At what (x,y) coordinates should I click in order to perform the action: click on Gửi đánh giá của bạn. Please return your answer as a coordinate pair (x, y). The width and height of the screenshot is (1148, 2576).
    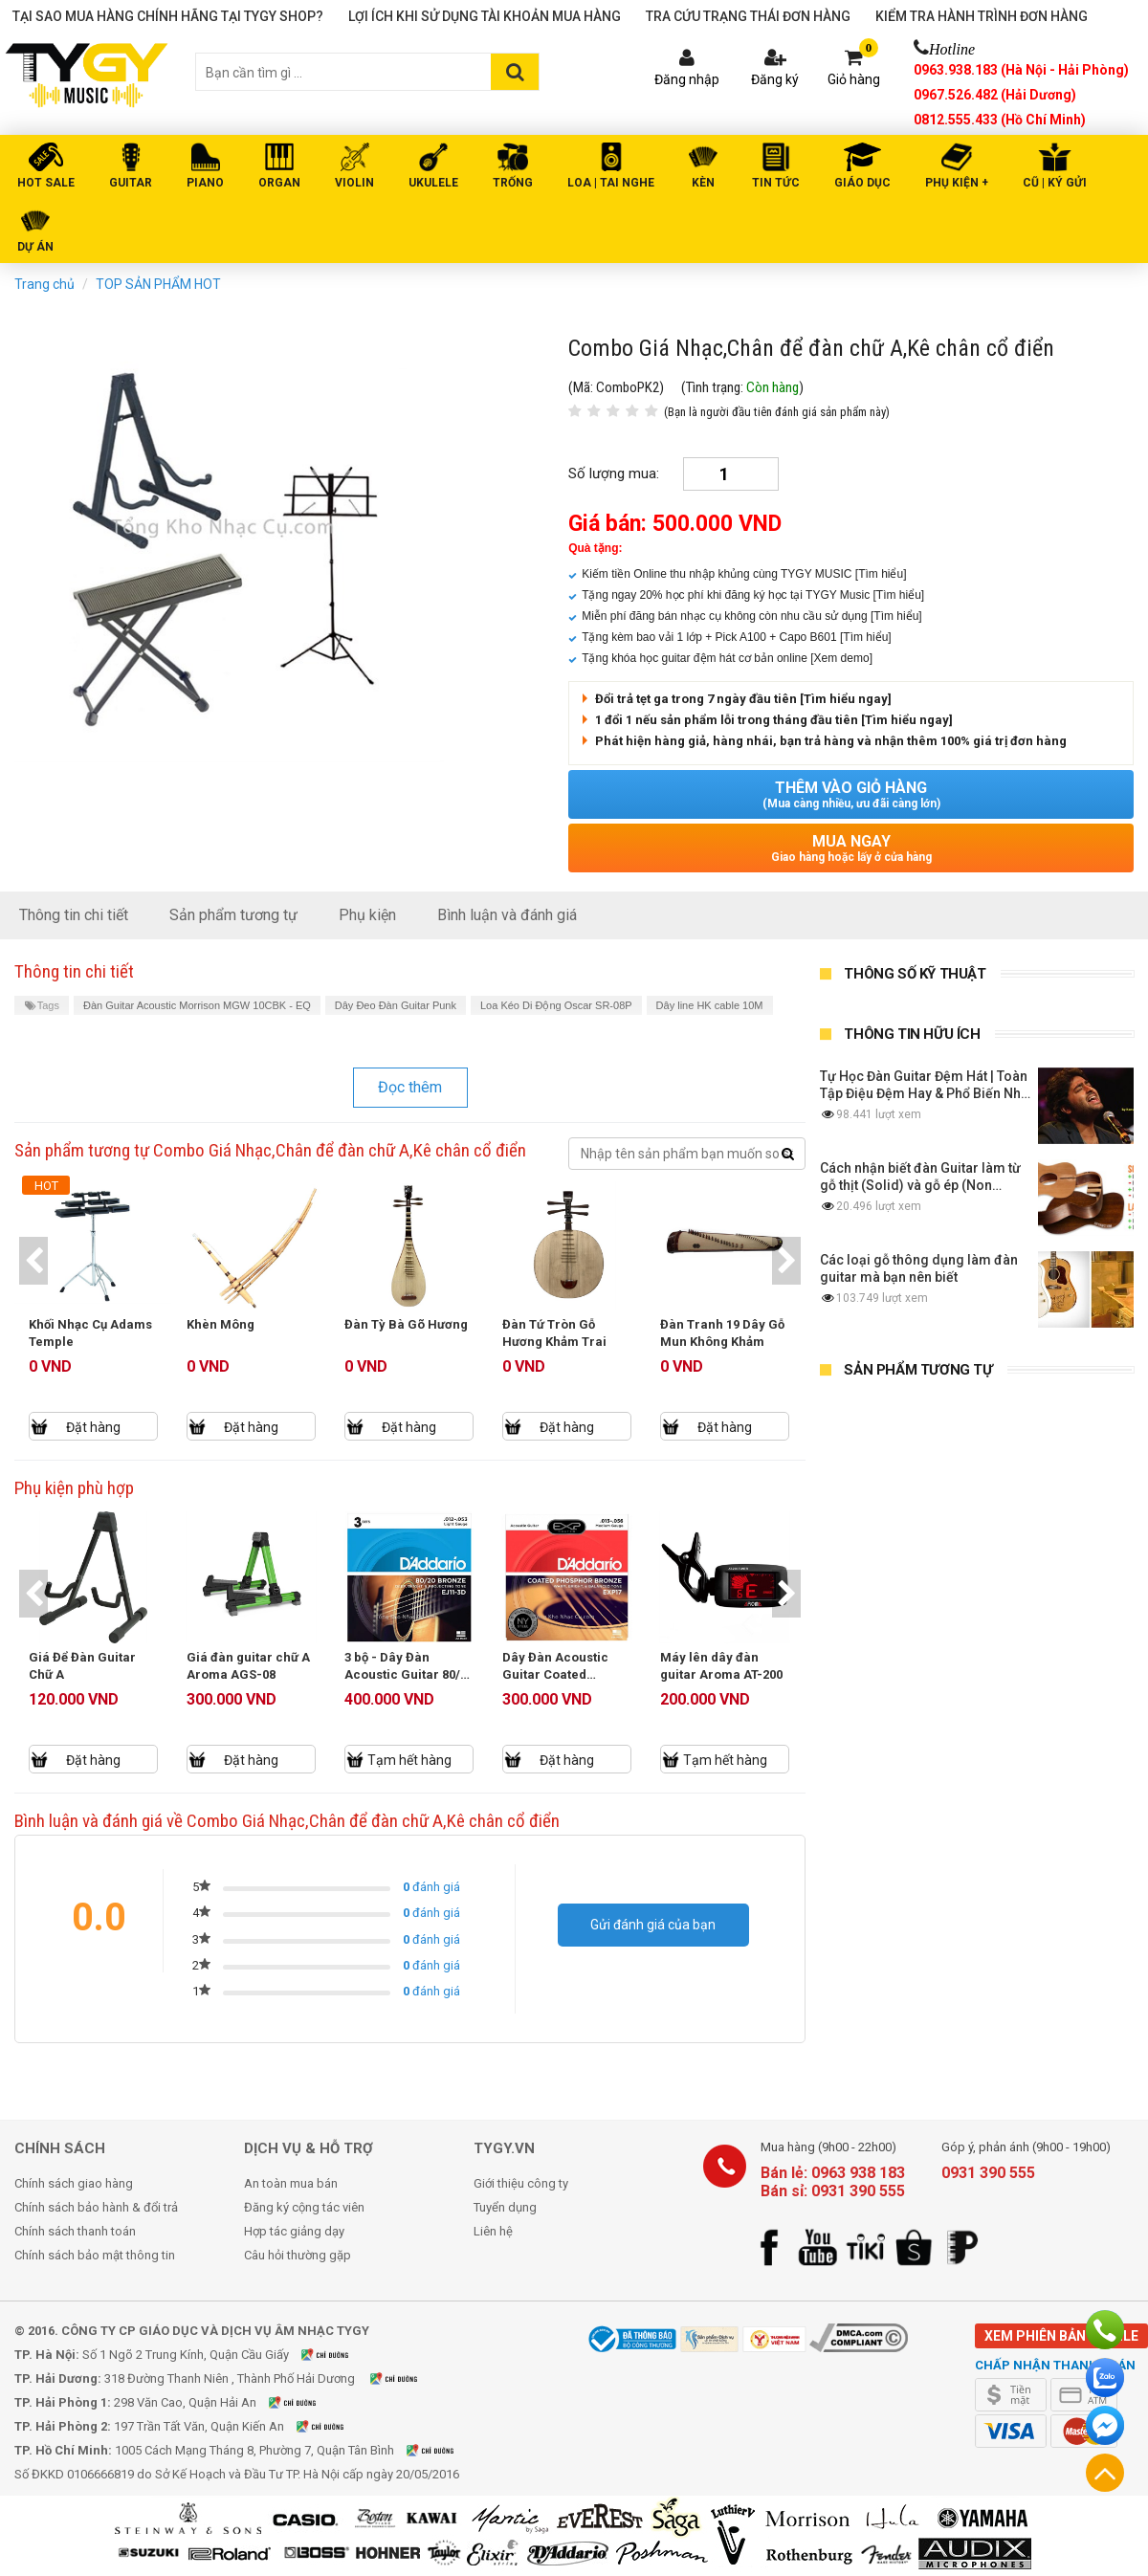
    Looking at the image, I should click on (653, 1924).